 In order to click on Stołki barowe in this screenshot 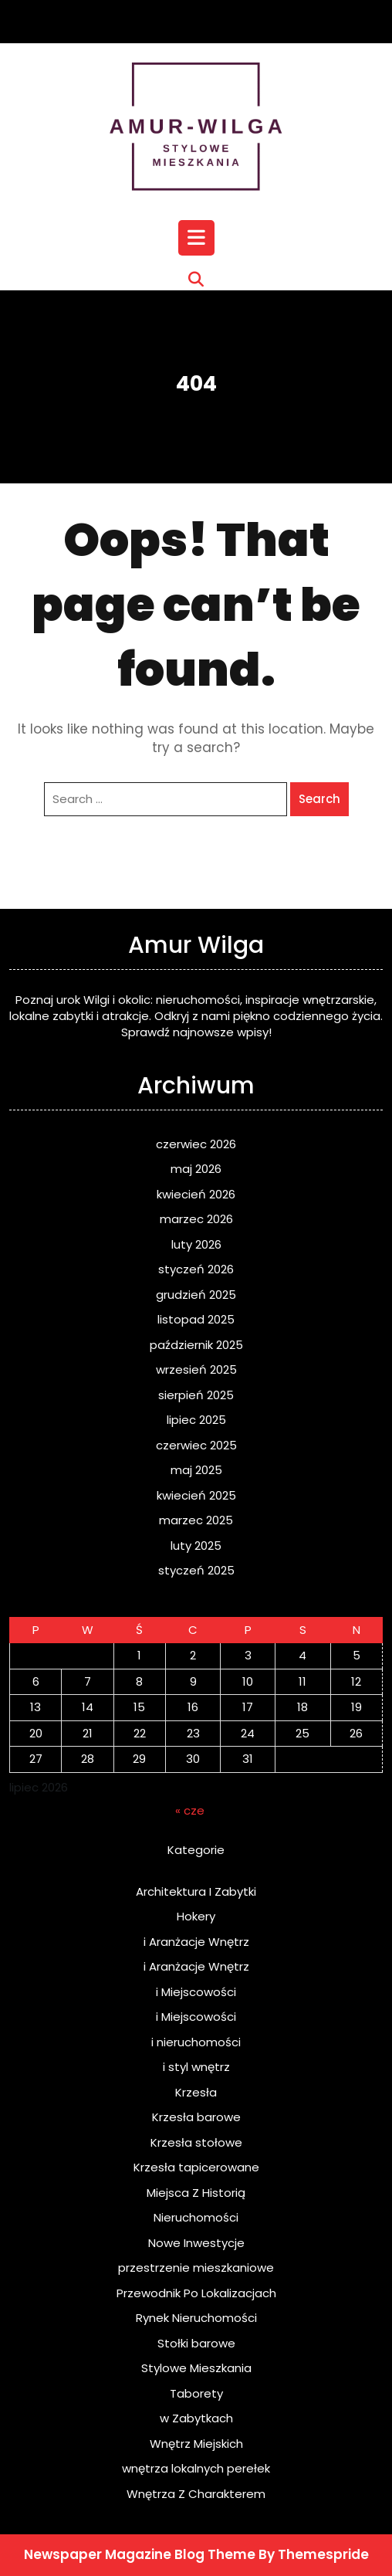, I will do `click(196, 2343)`.